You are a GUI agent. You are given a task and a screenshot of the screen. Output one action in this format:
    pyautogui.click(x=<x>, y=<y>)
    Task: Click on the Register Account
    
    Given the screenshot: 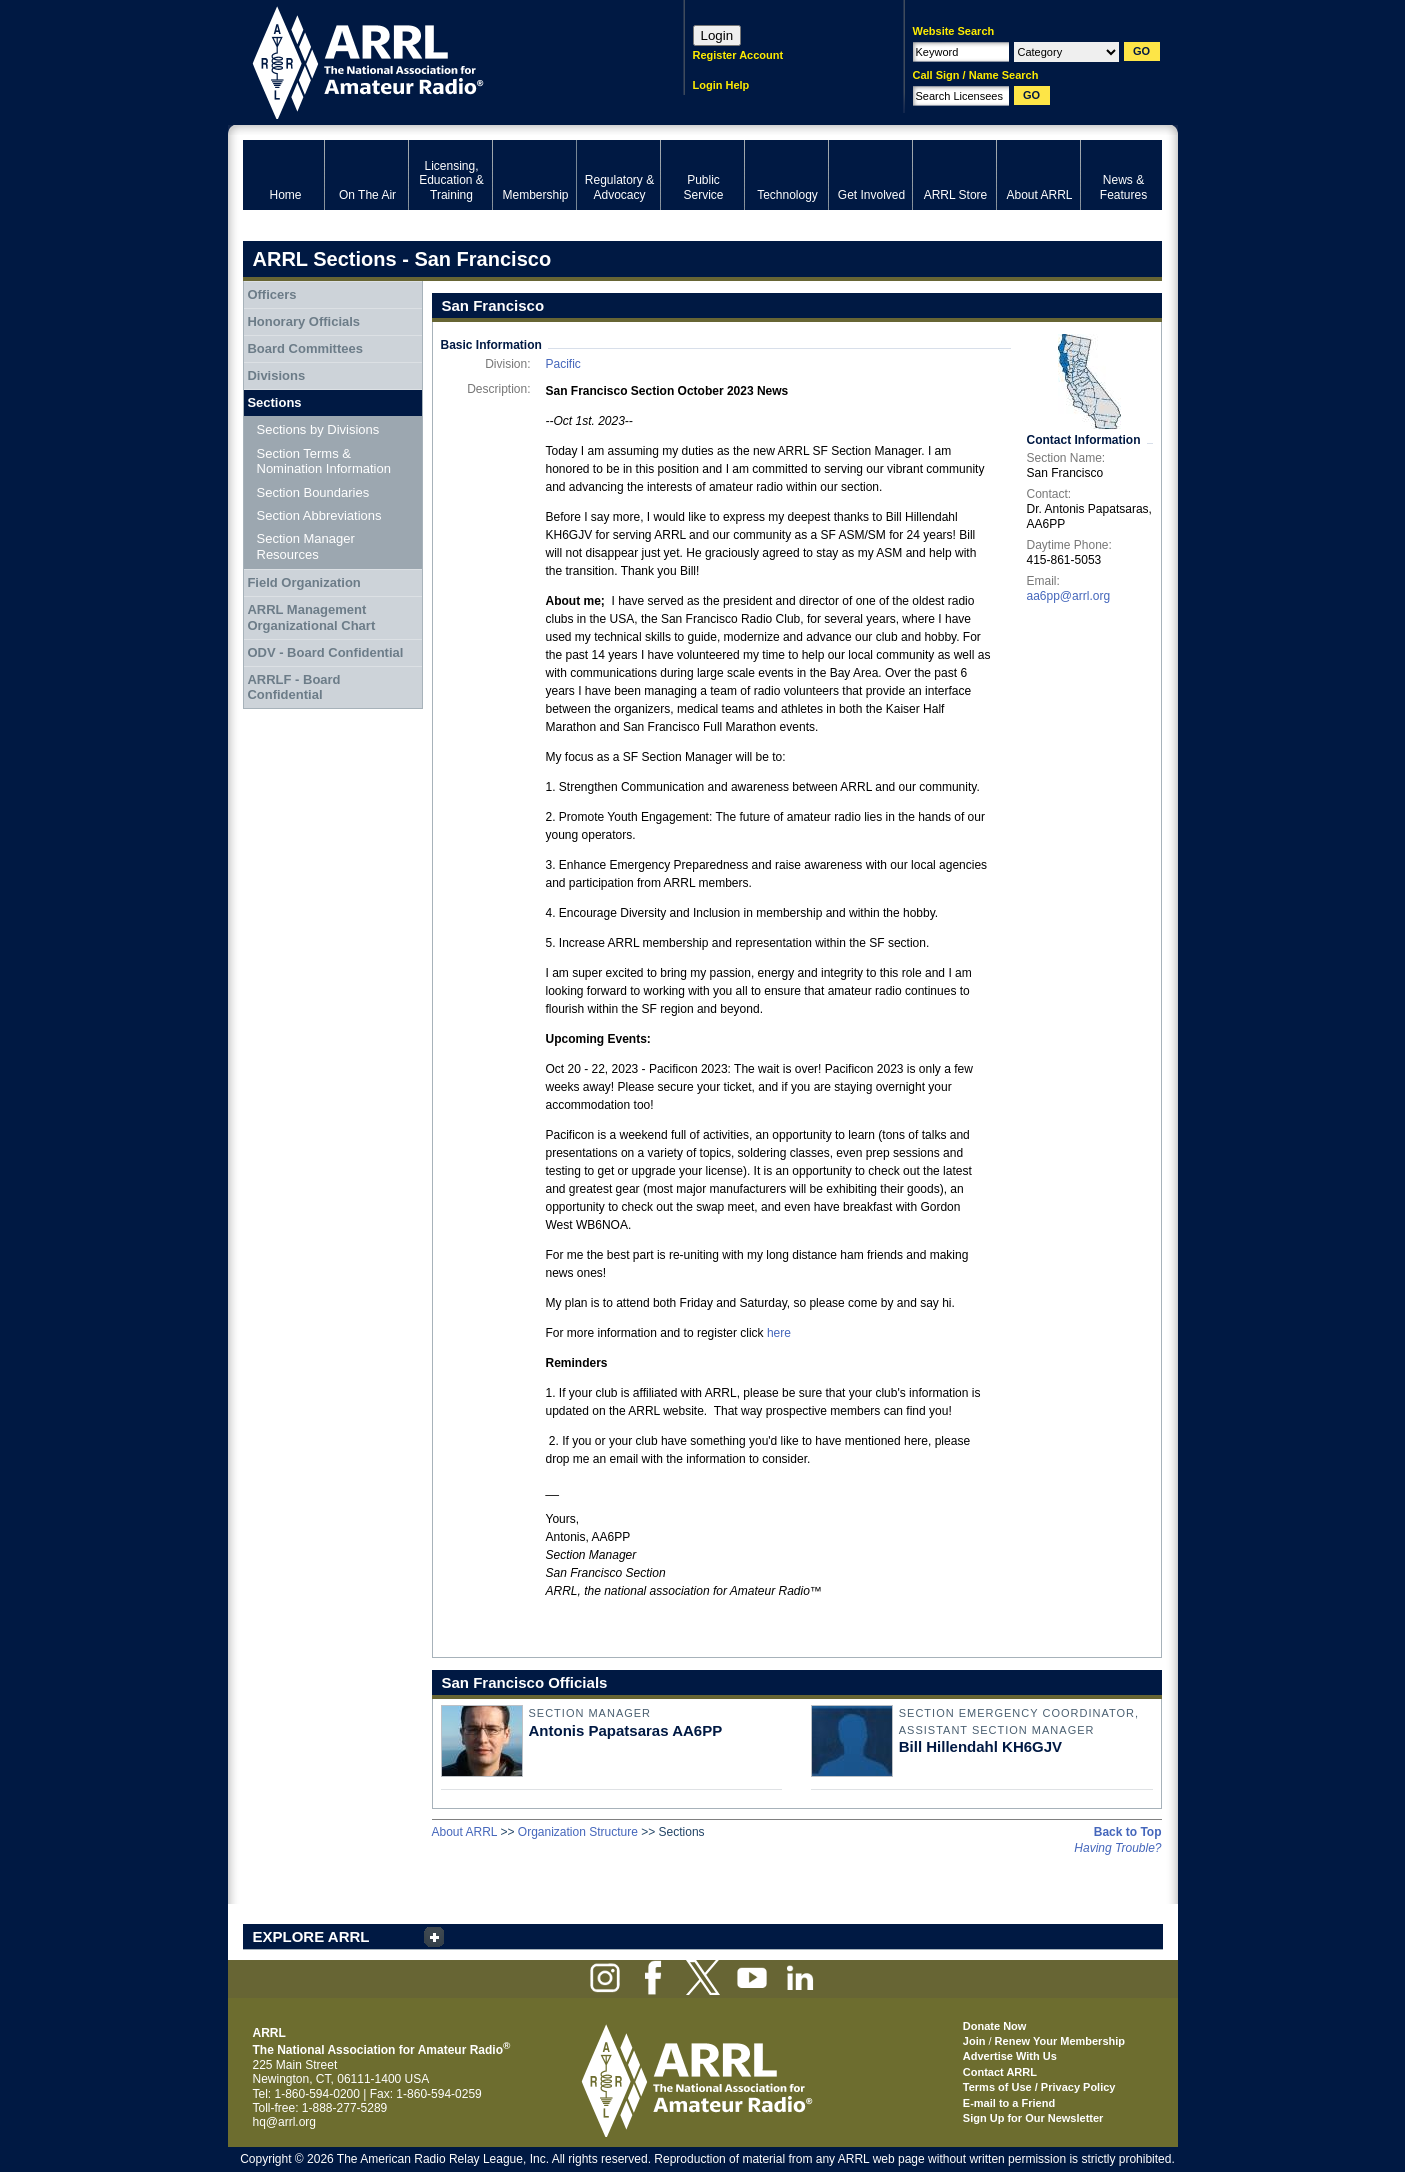 What is the action you would take?
    pyautogui.click(x=738, y=55)
    